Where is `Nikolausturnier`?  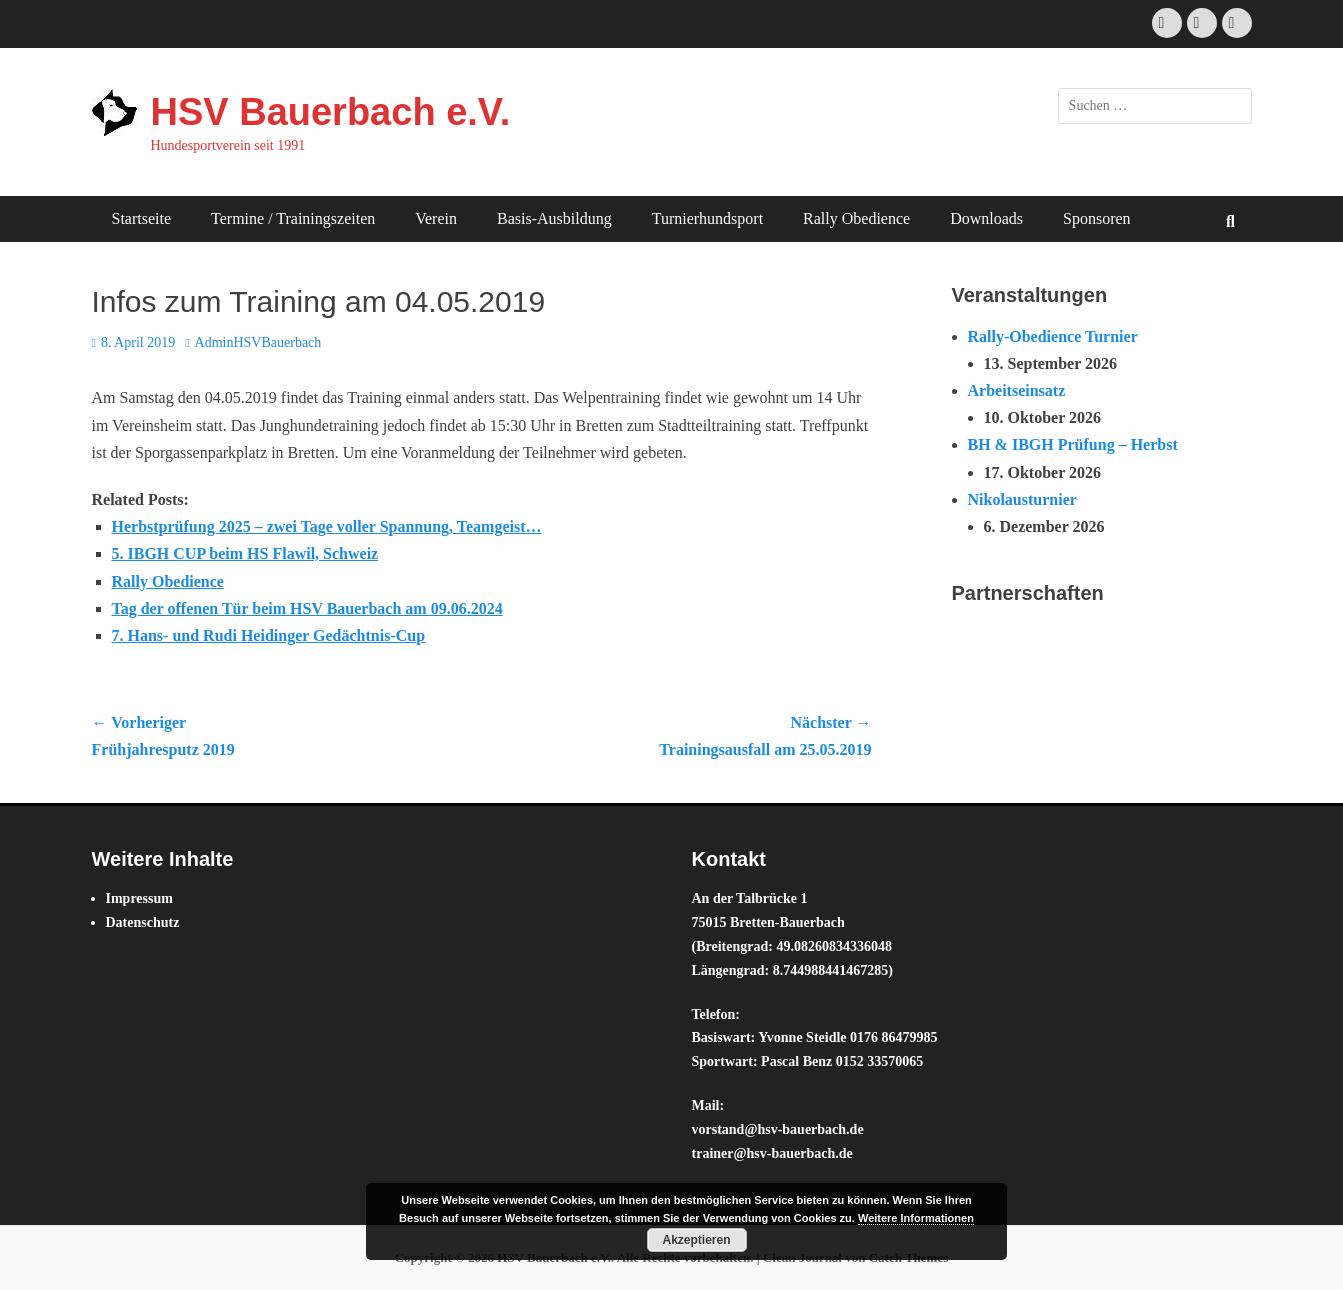
Nikolausturnier is located at coordinates (1022, 499).